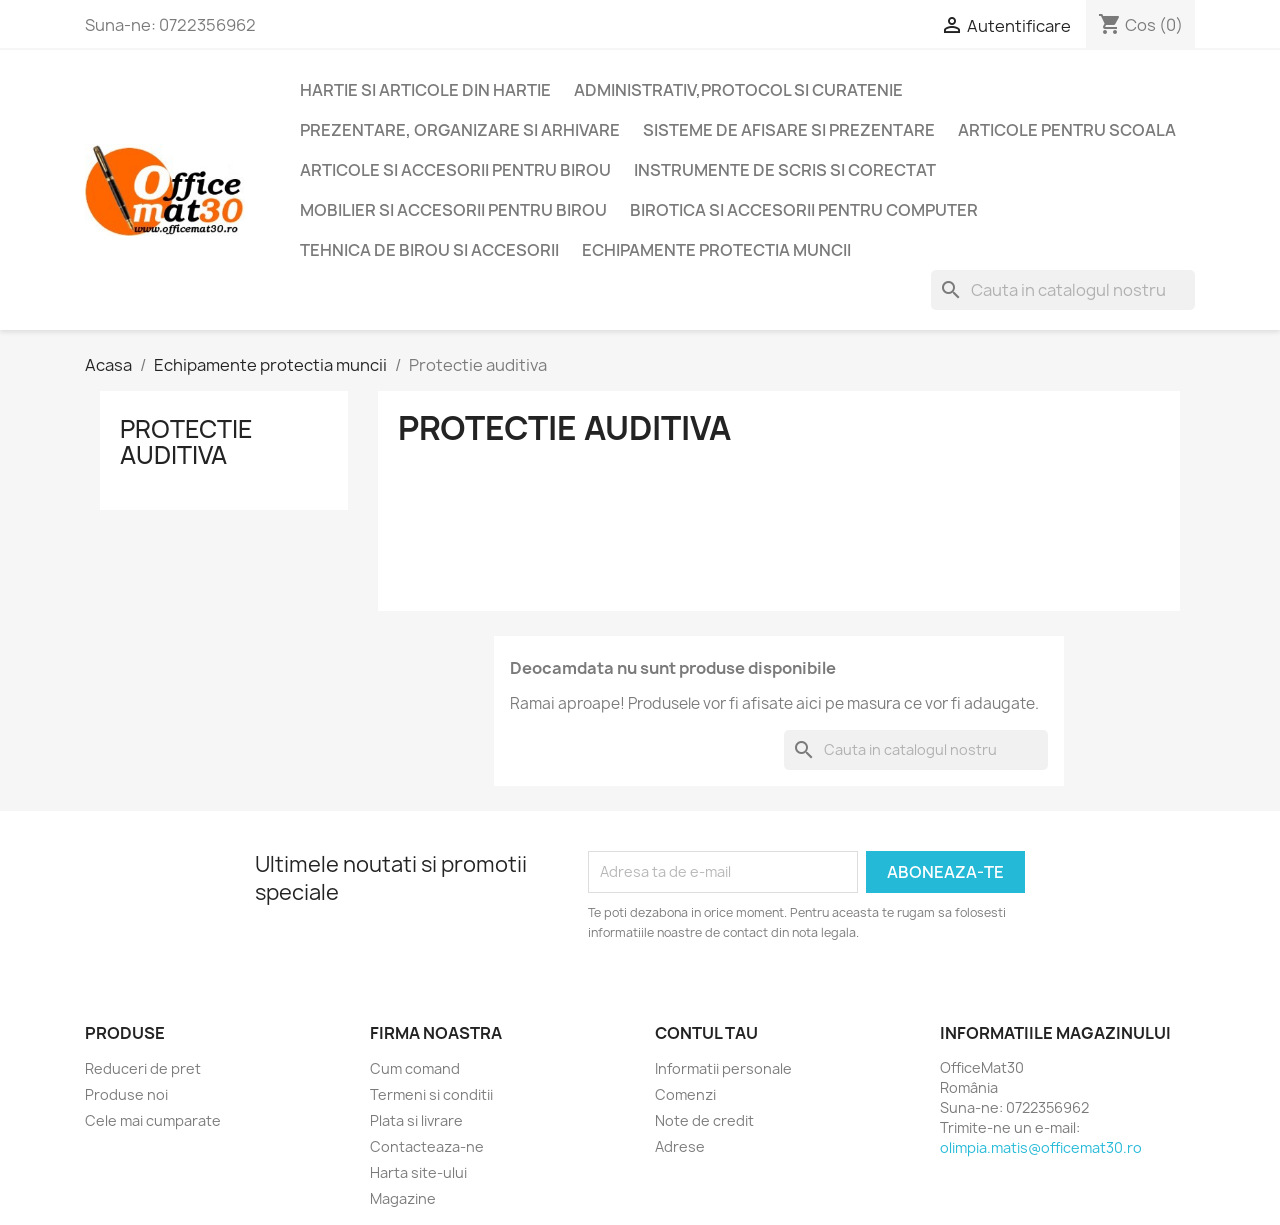  What do you see at coordinates (429, 250) in the screenshot?
I see `Tehnica de birou si accesorii` at bounding box center [429, 250].